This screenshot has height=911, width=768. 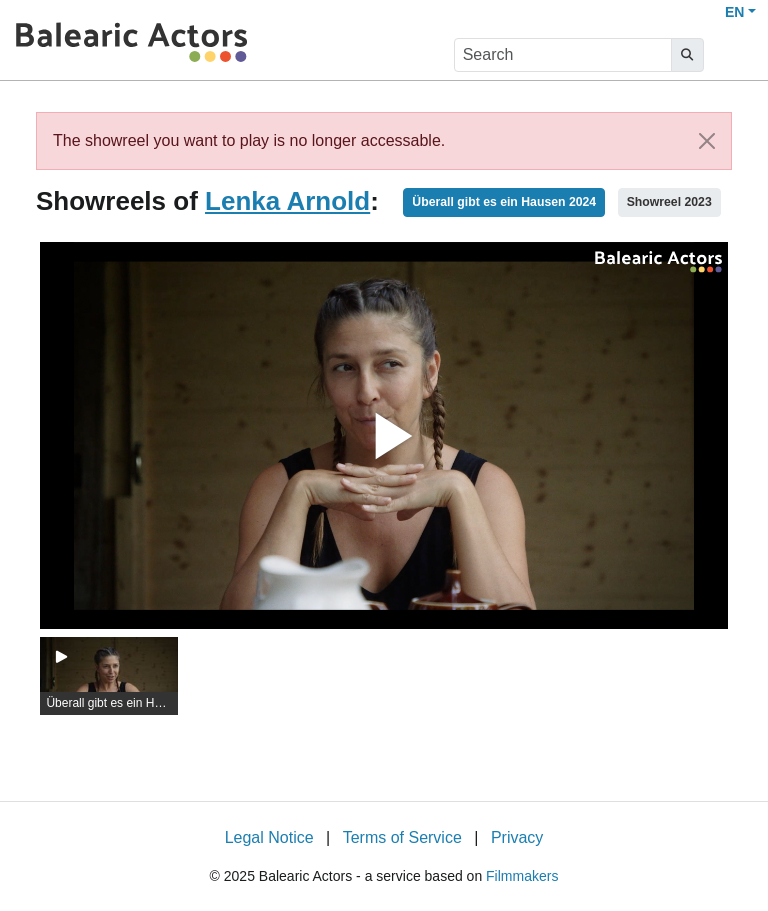 I want to click on Terms of Service, so click(x=402, y=837).